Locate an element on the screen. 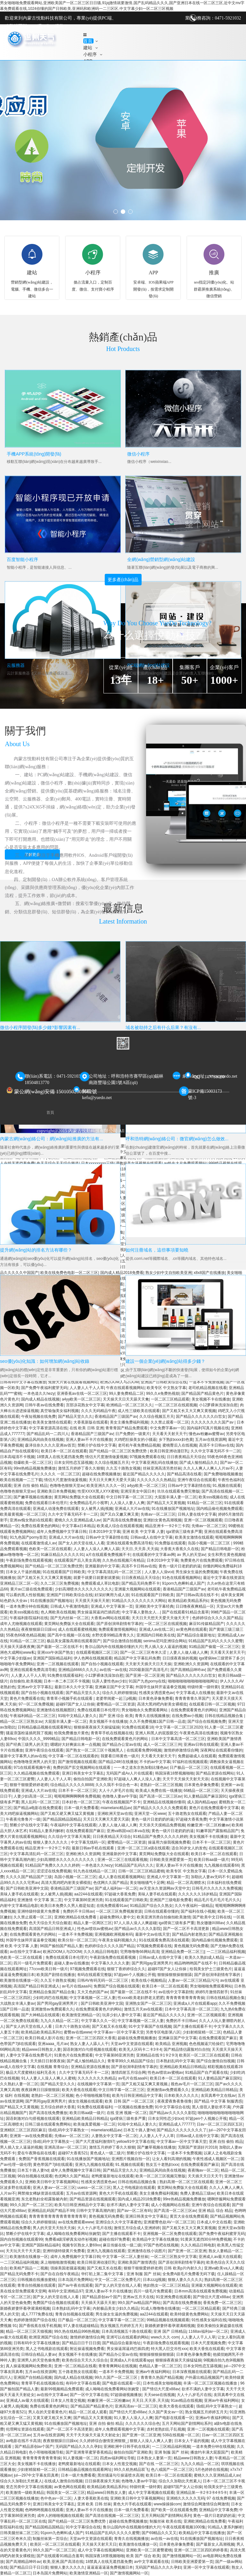 This screenshot has width=246, height=2576. 欧美日韩亚洲动漫巨乳 is located at coordinates (169, 1451).